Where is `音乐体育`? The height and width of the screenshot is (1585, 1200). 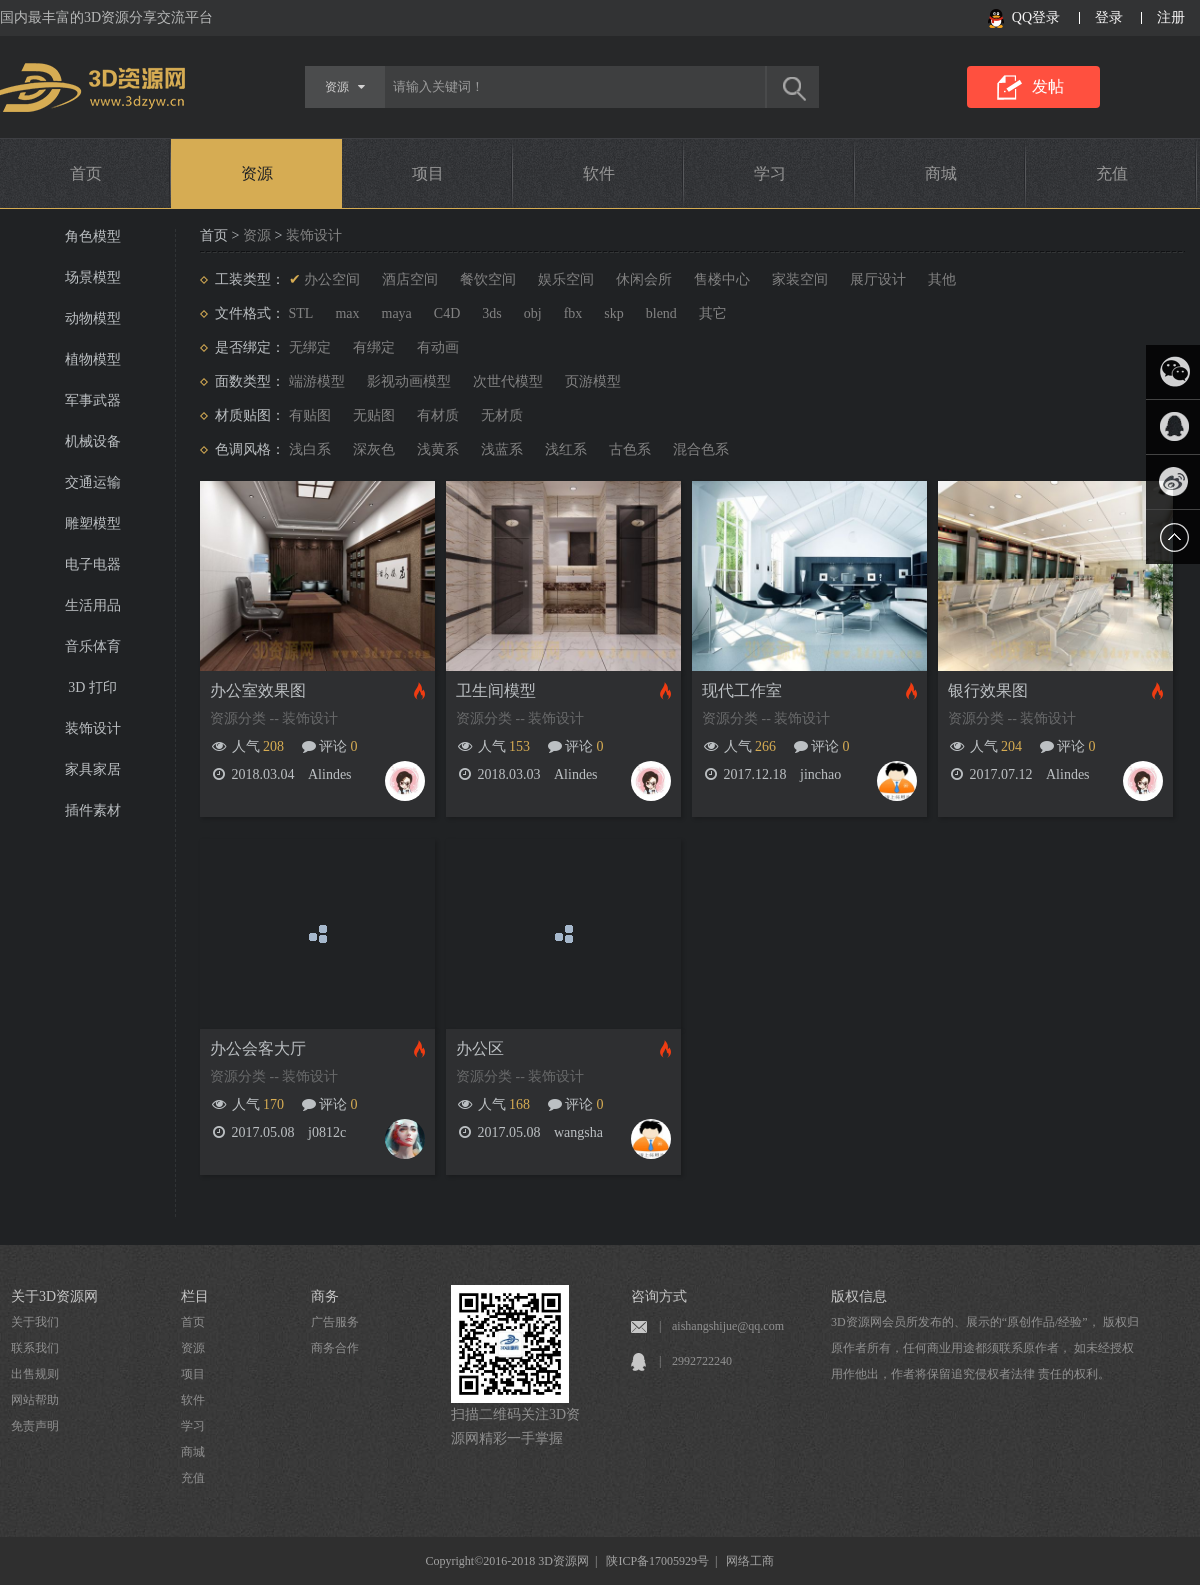 音乐体育 is located at coordinates (93, 646).